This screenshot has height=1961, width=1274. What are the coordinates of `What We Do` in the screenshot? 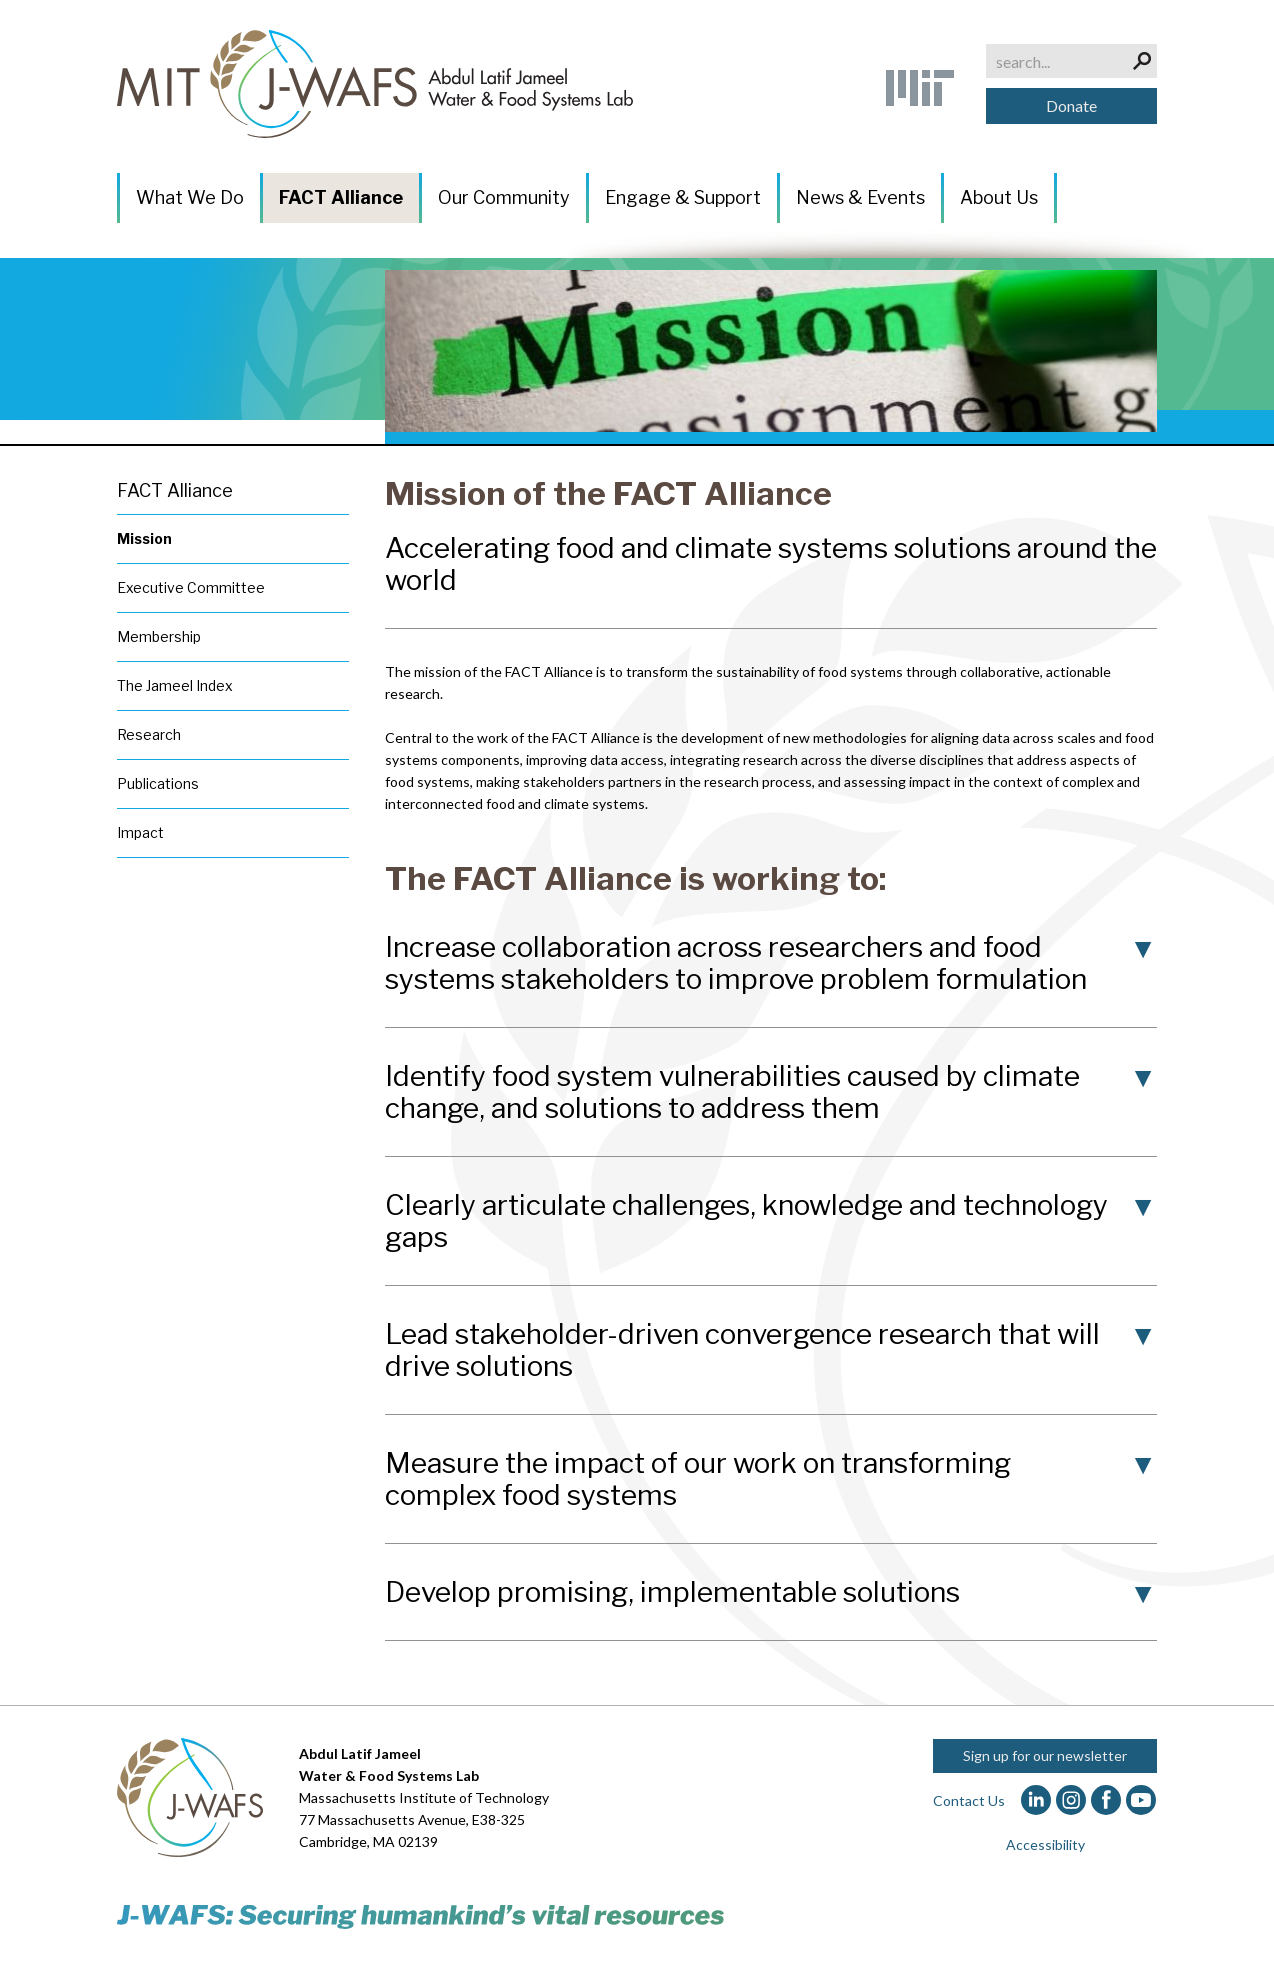 It's located at (190, 197).